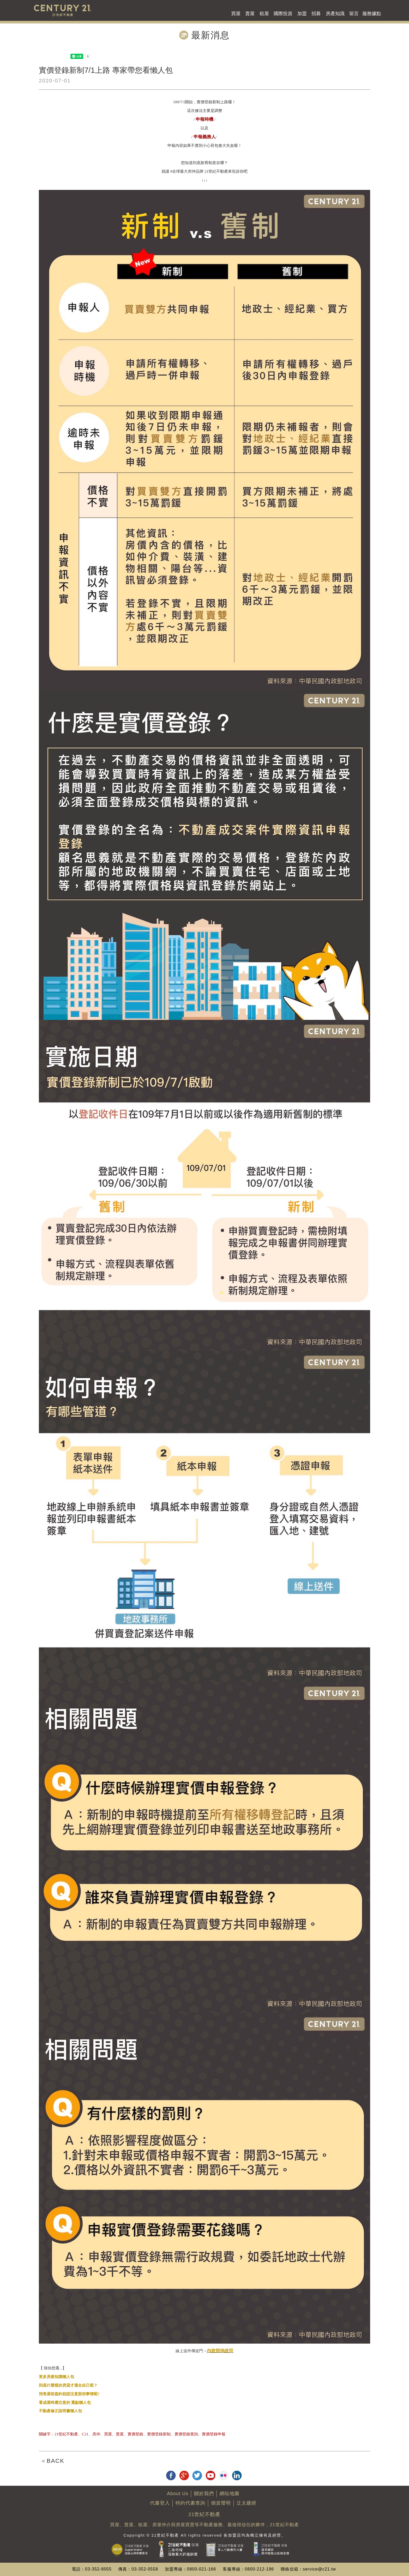 This screenshot has width=409, height=2576. Describe the element at coordinates (250, 13) in the screenshot. I see `賣屋` at that location.